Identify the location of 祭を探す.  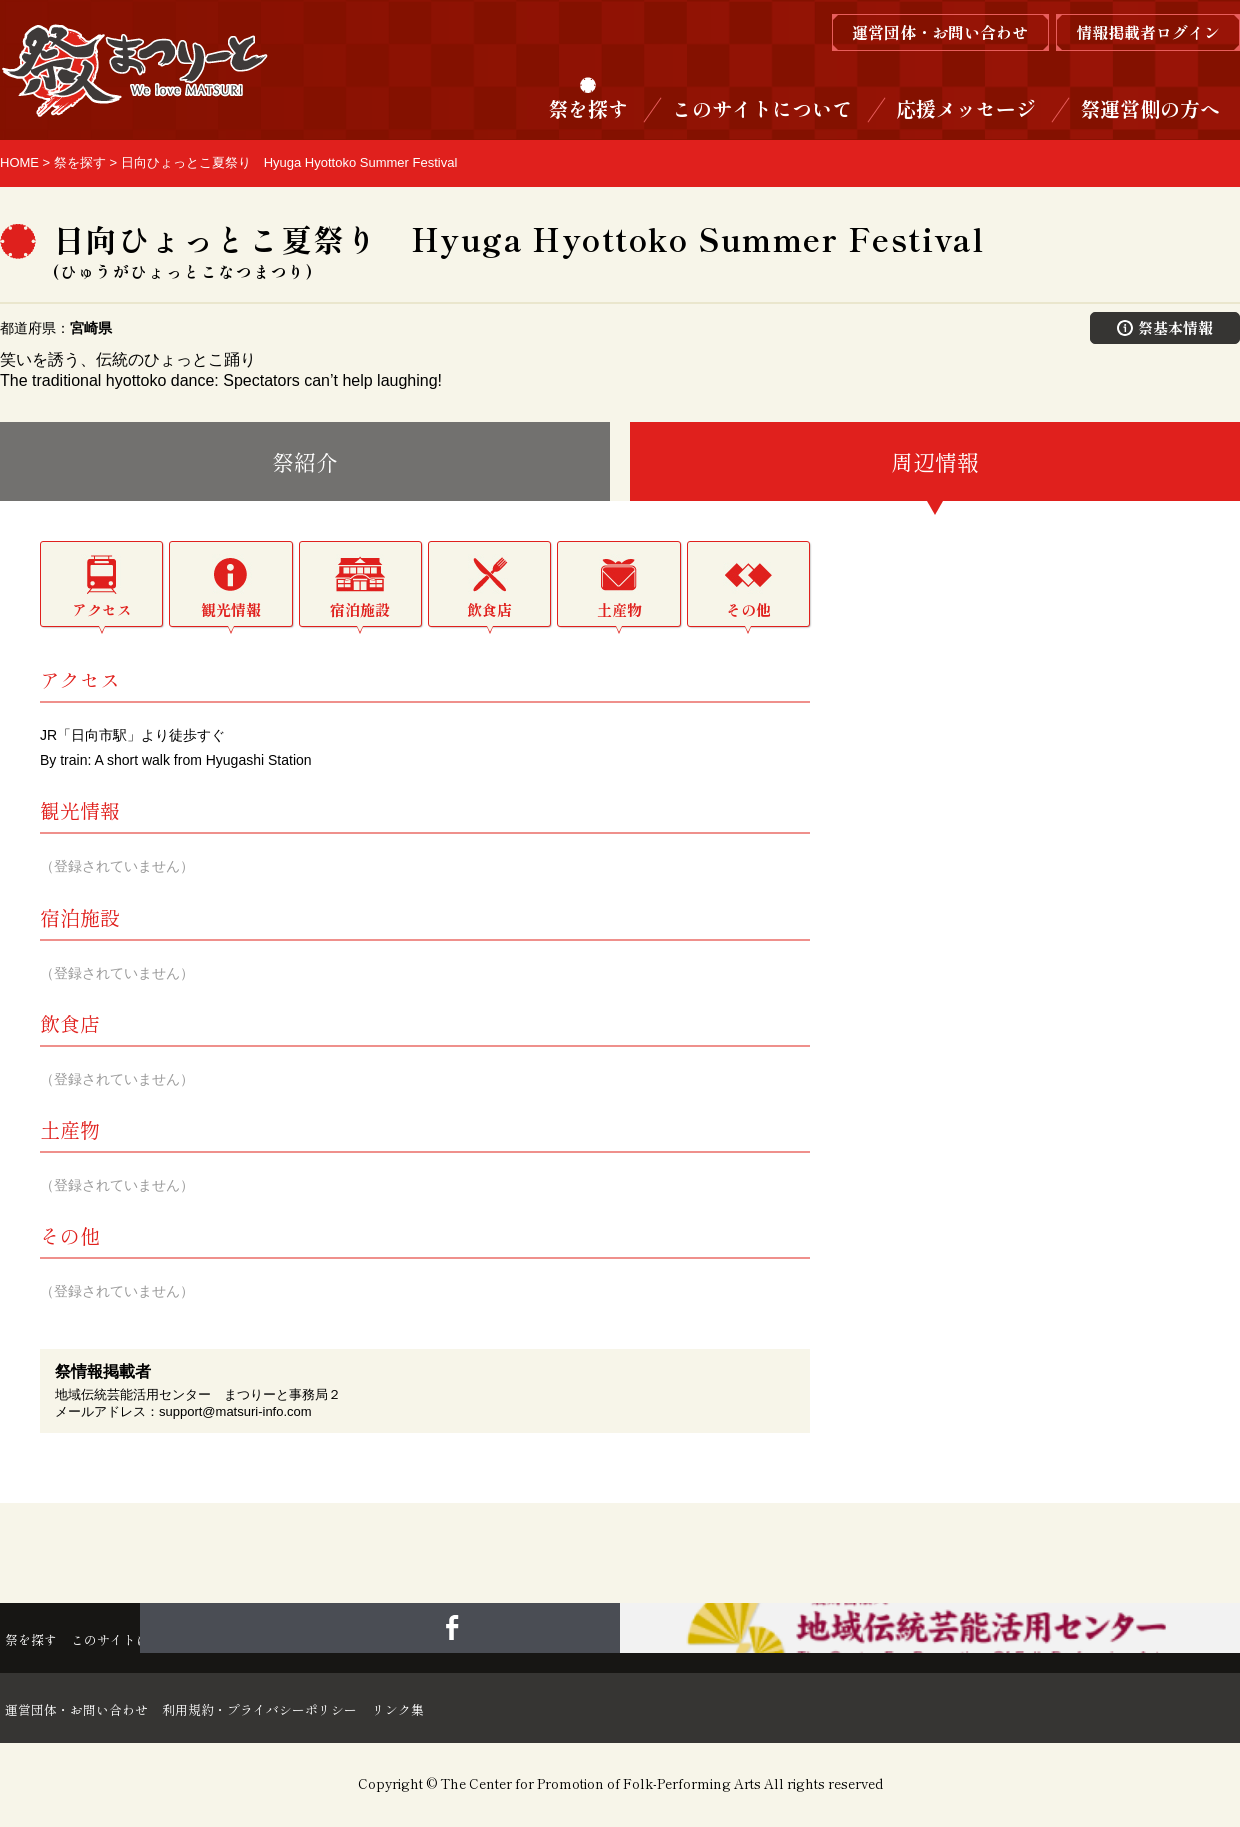
(588, 108).